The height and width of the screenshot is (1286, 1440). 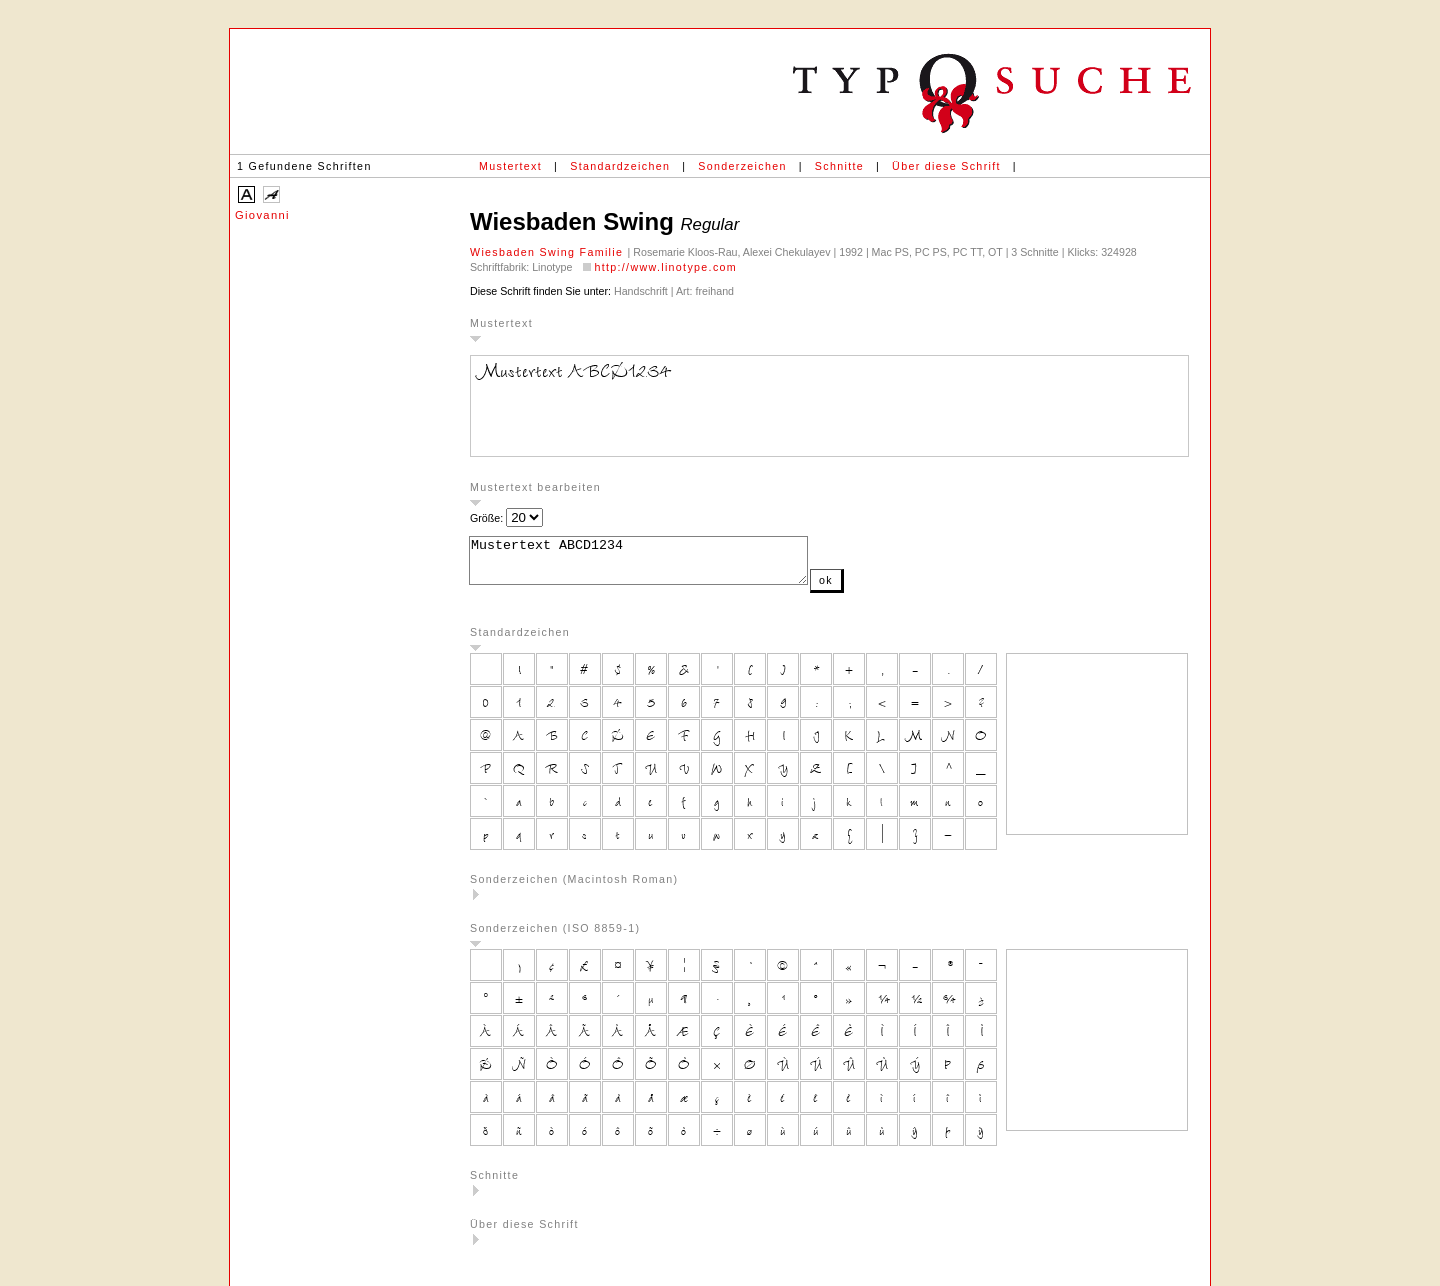 What do you see at coordinates (665, 267) in the screenshot?
I see `http://www.linotype.com` at bounding box center [665, 267].